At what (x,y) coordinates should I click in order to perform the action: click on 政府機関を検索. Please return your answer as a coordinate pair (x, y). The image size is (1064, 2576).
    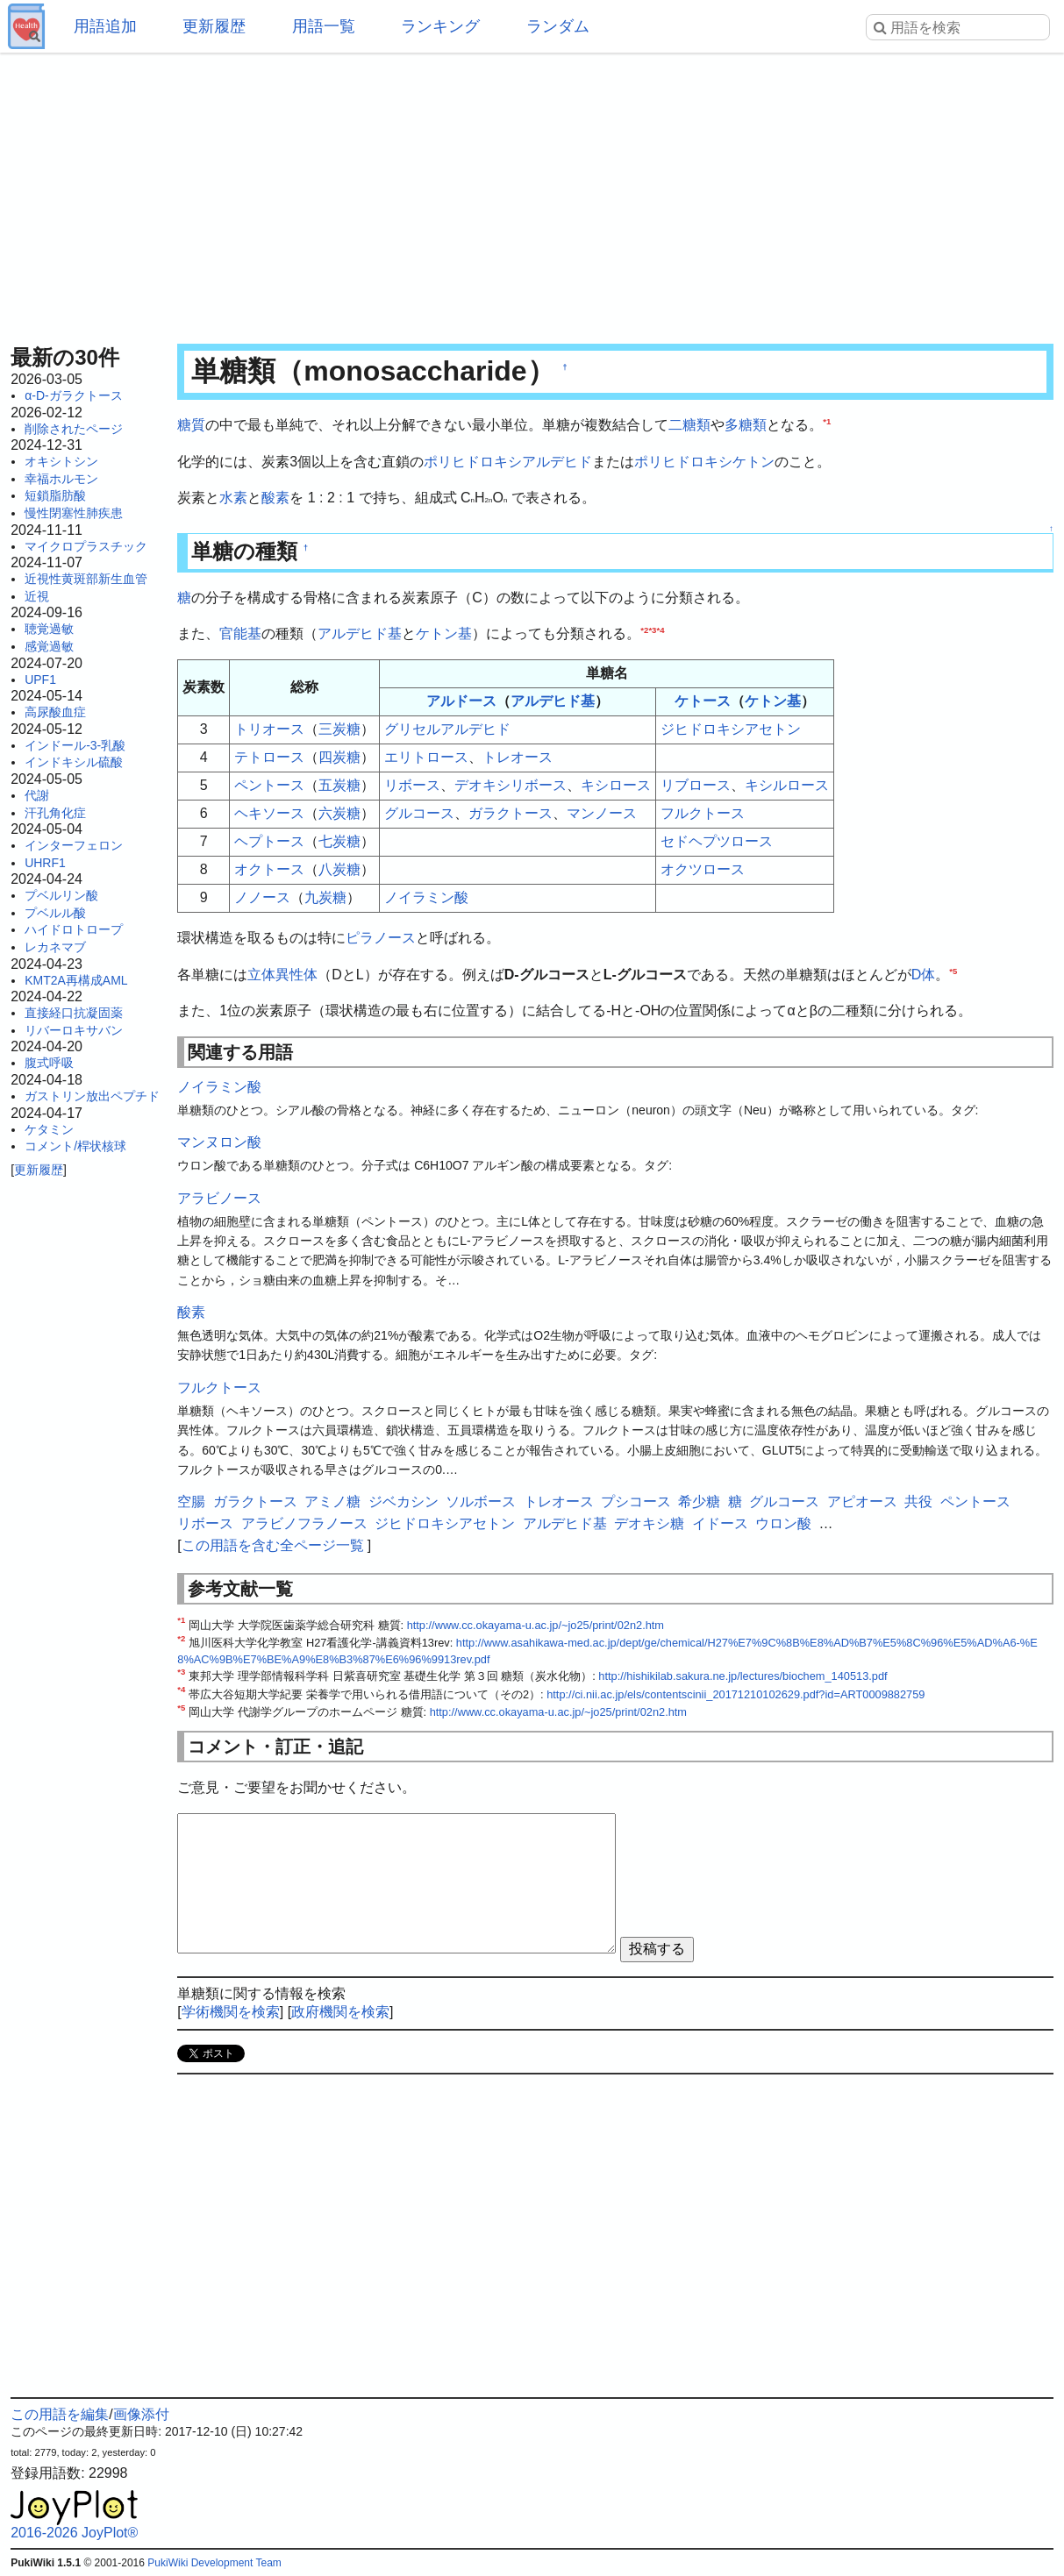
    Looking at the image, I should click on (340, 2011).